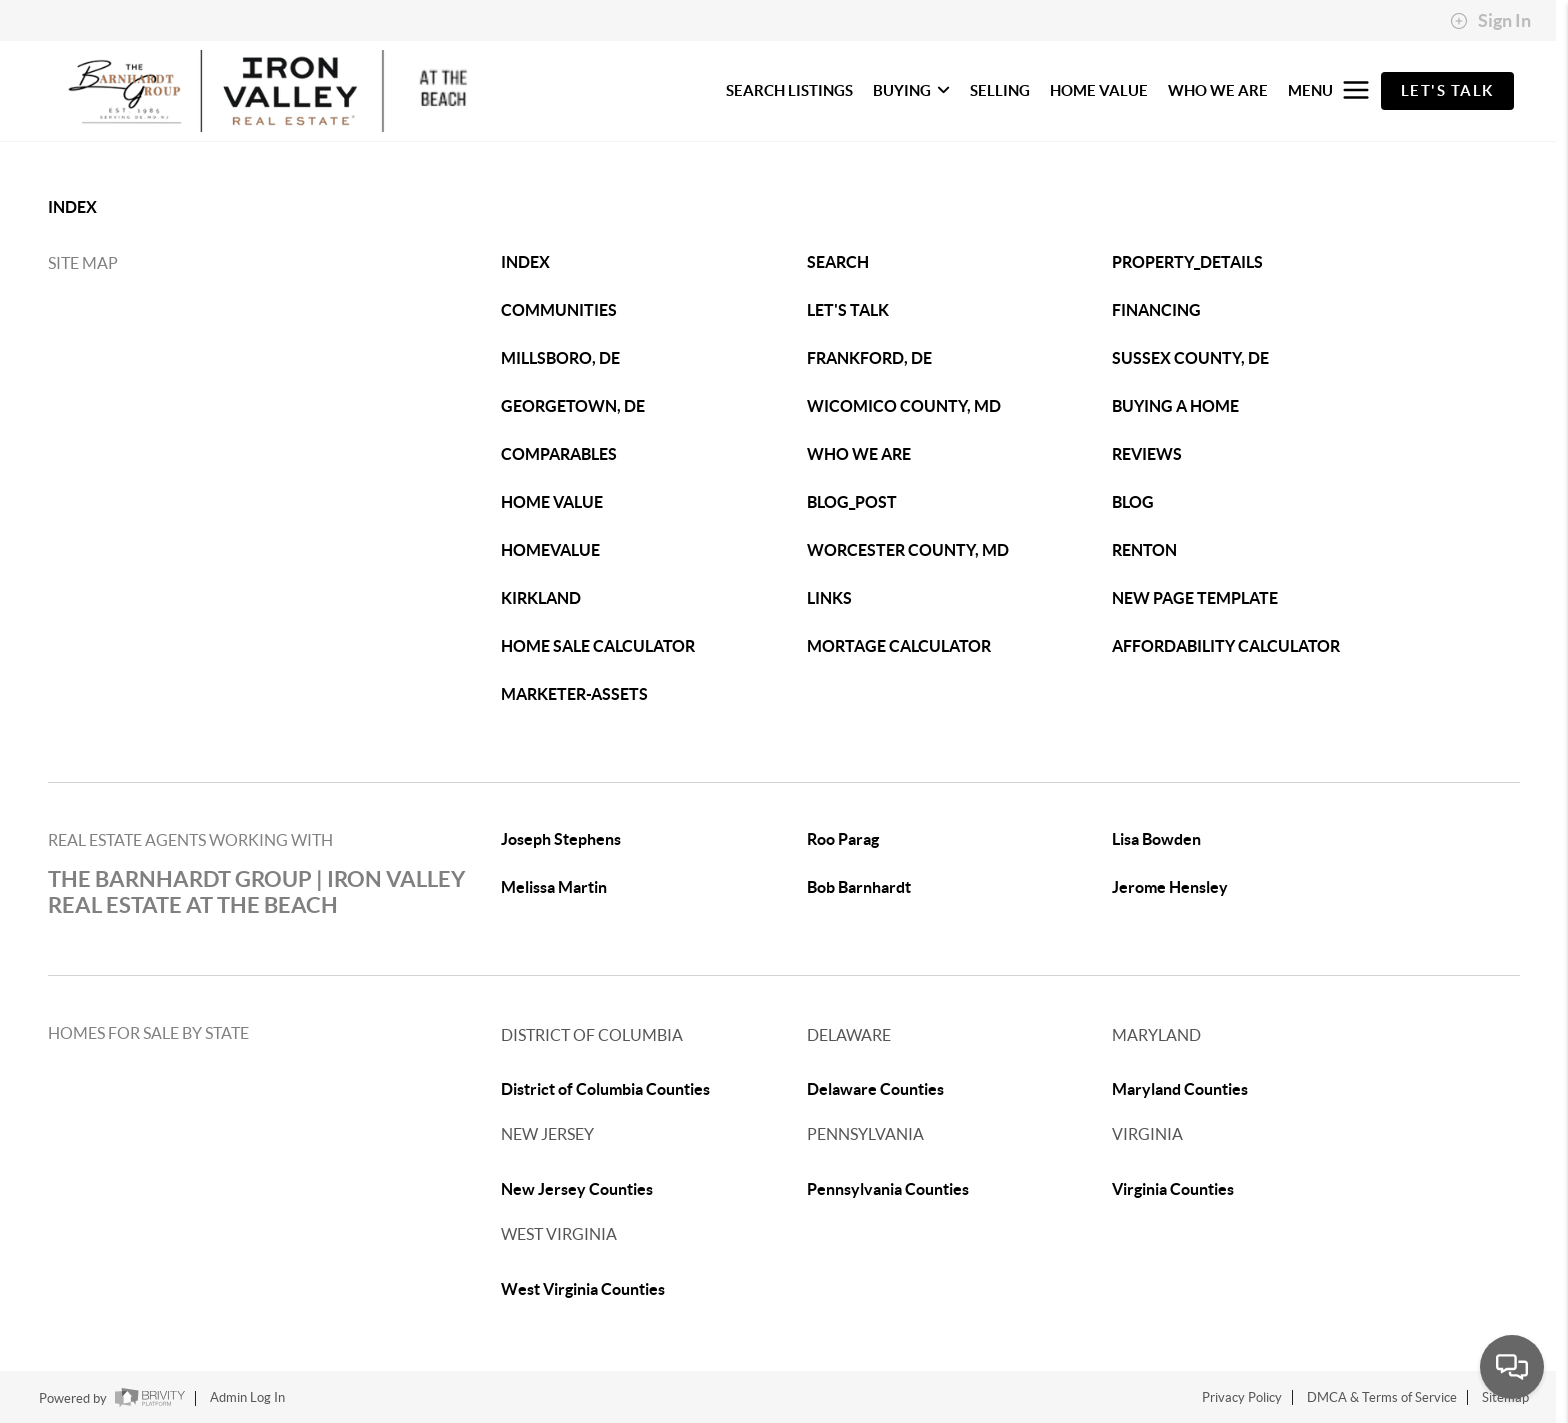  What do you see at coordinates (869, 358) in the screenshot?
I see `FRANKFORD, DE` at bounding box center [869, 358].